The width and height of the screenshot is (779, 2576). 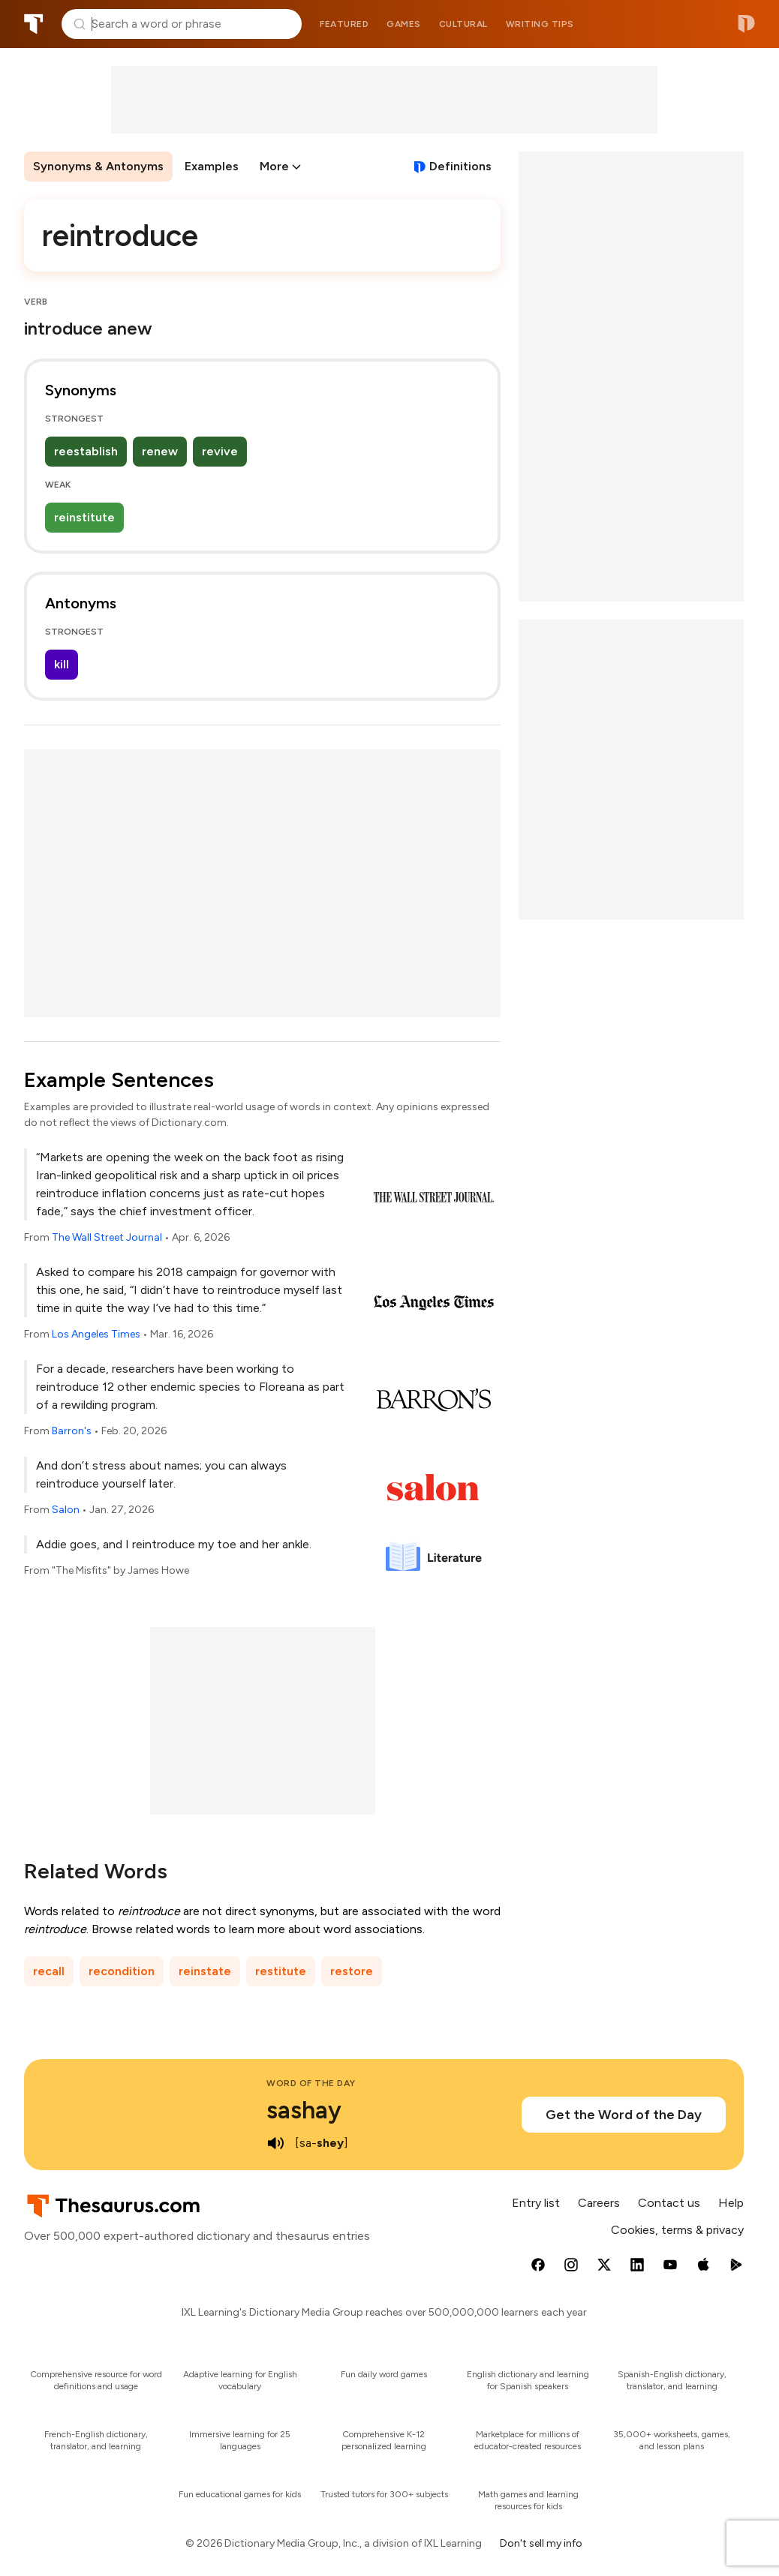 I want to click on Help, so click(x=731, y=2203).